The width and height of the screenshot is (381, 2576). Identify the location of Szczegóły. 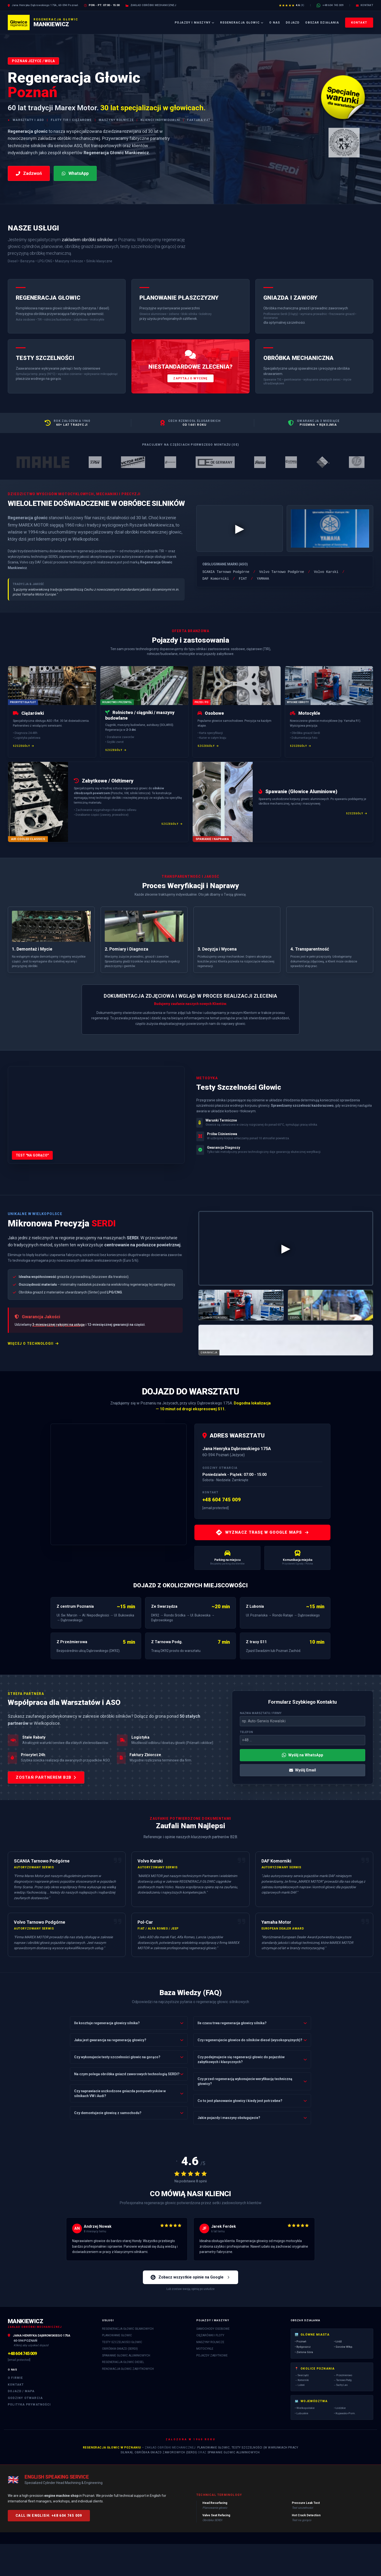
(23, 746).